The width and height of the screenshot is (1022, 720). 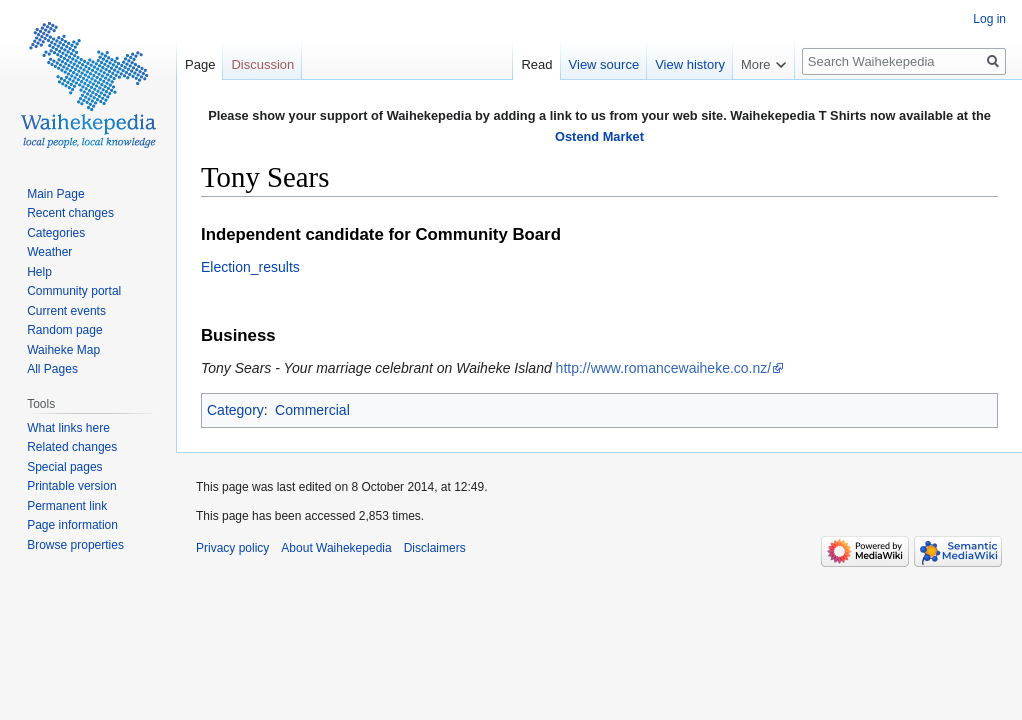 What do you see at coordinates (52, 369) in the screenshot?
I see `All Pages` at bounding box center [52, 369].